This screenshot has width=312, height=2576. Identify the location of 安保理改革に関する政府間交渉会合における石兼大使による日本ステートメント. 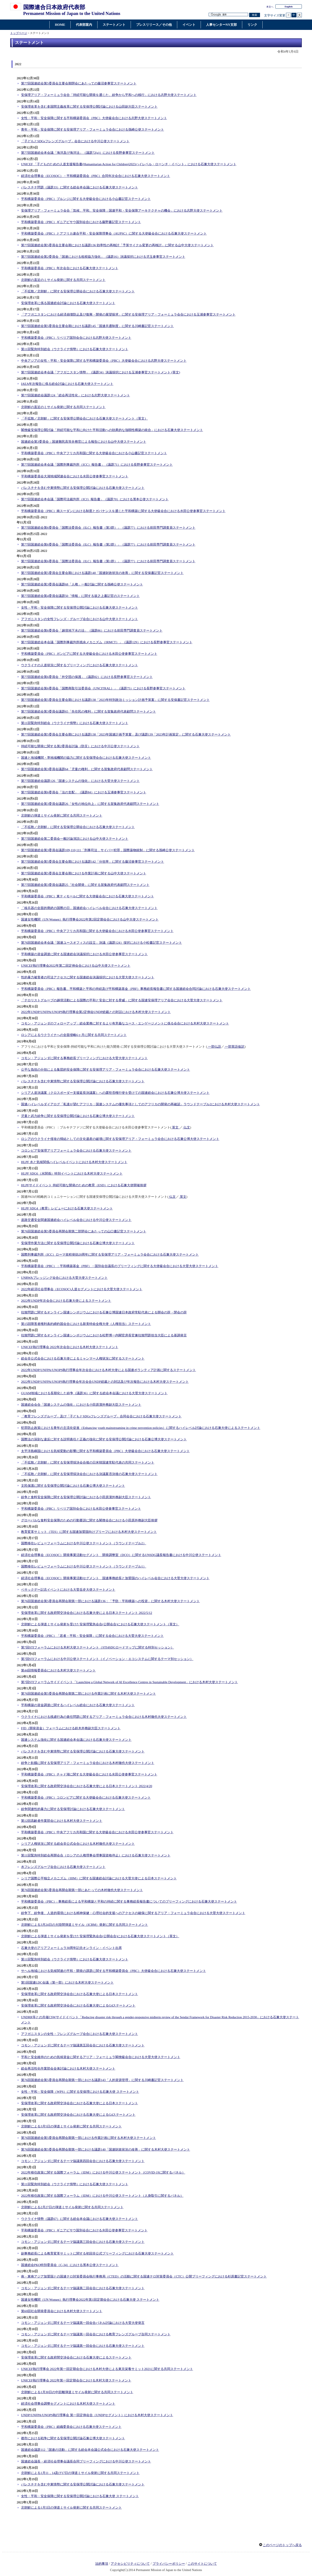
(79, 1994).